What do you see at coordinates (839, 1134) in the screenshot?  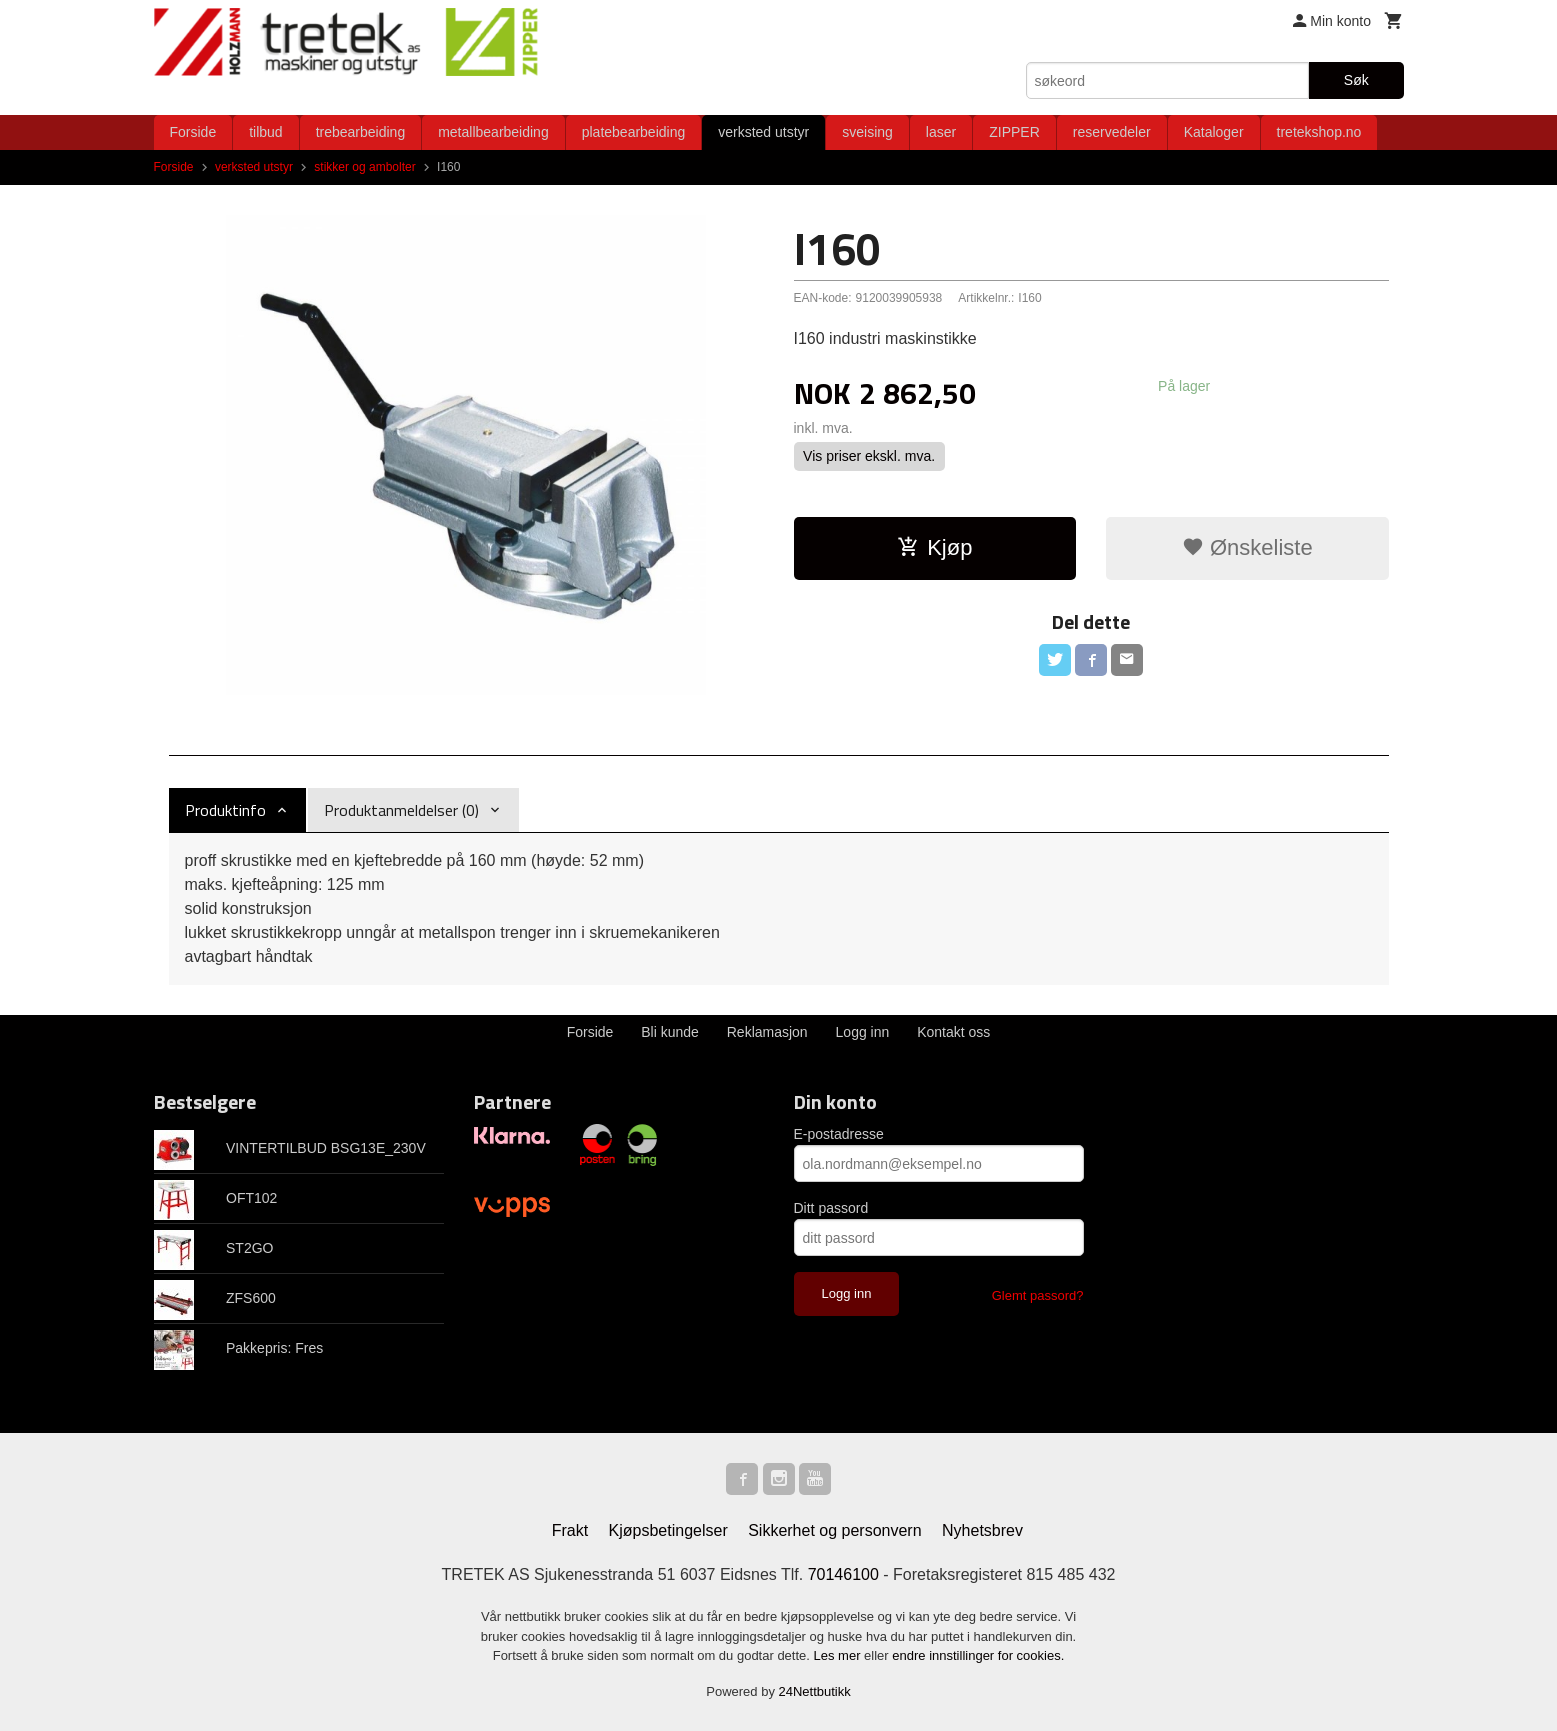 I see `E-postadresse` at bounding box center [839, 1134].